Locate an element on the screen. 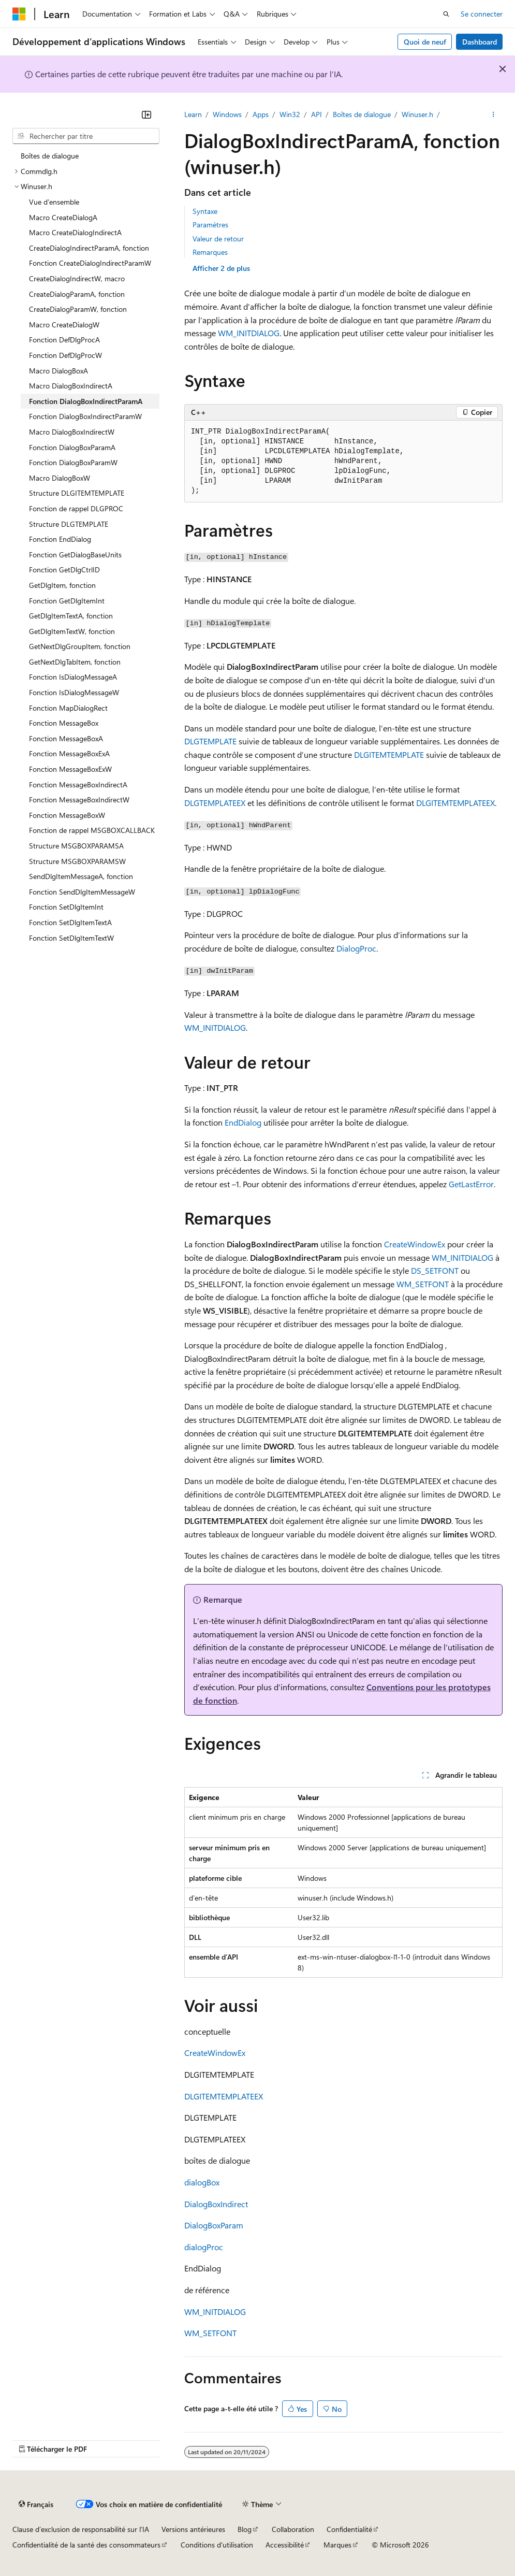 This screenshot has width=515, height=2576. Macro DialogBoxA [treeitem] is located at coordinates (58, 371).